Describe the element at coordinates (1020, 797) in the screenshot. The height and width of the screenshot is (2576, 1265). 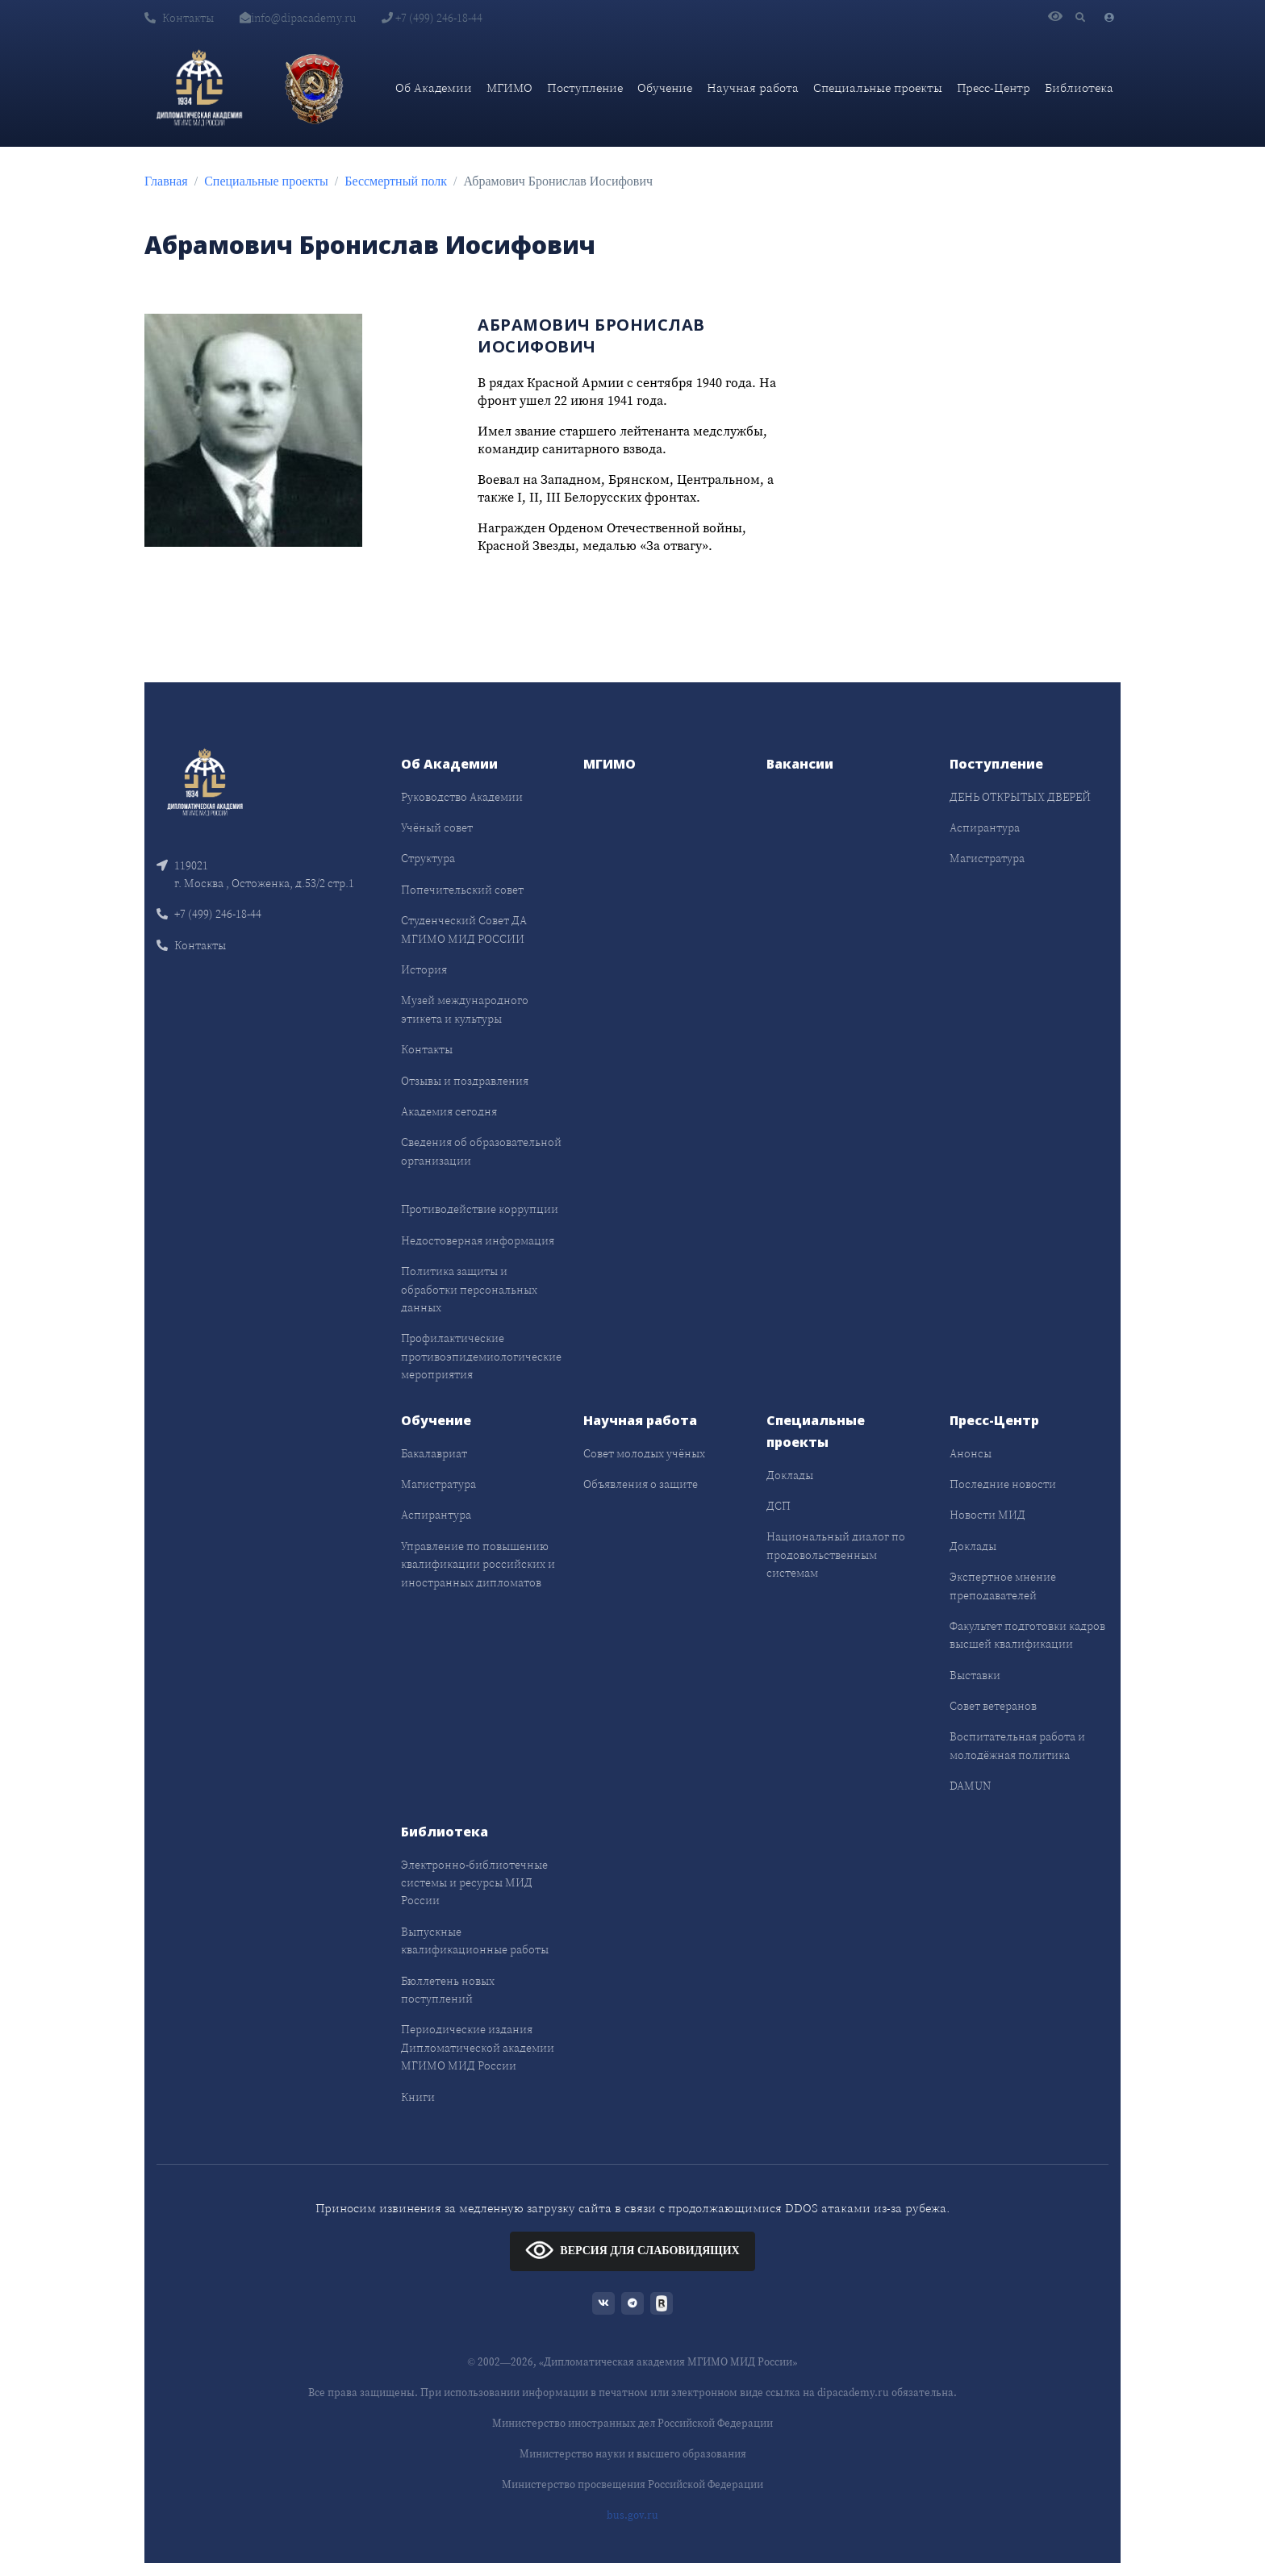
I see `ДЕНЬ ОТКРЫТЫХ ДВЕРЕЙ` at that location.